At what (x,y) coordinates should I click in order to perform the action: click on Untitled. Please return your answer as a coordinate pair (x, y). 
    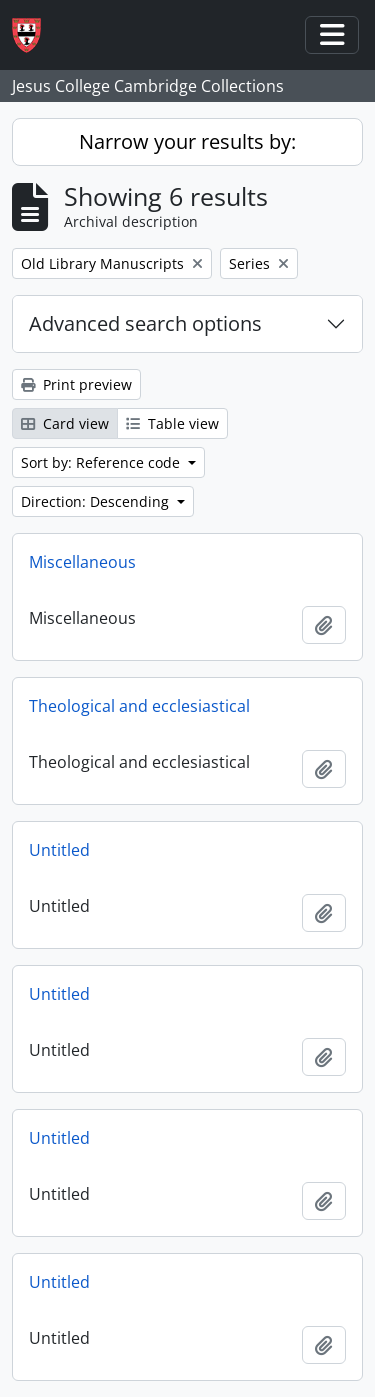
    Looking at the image, I should click on (59, 850).